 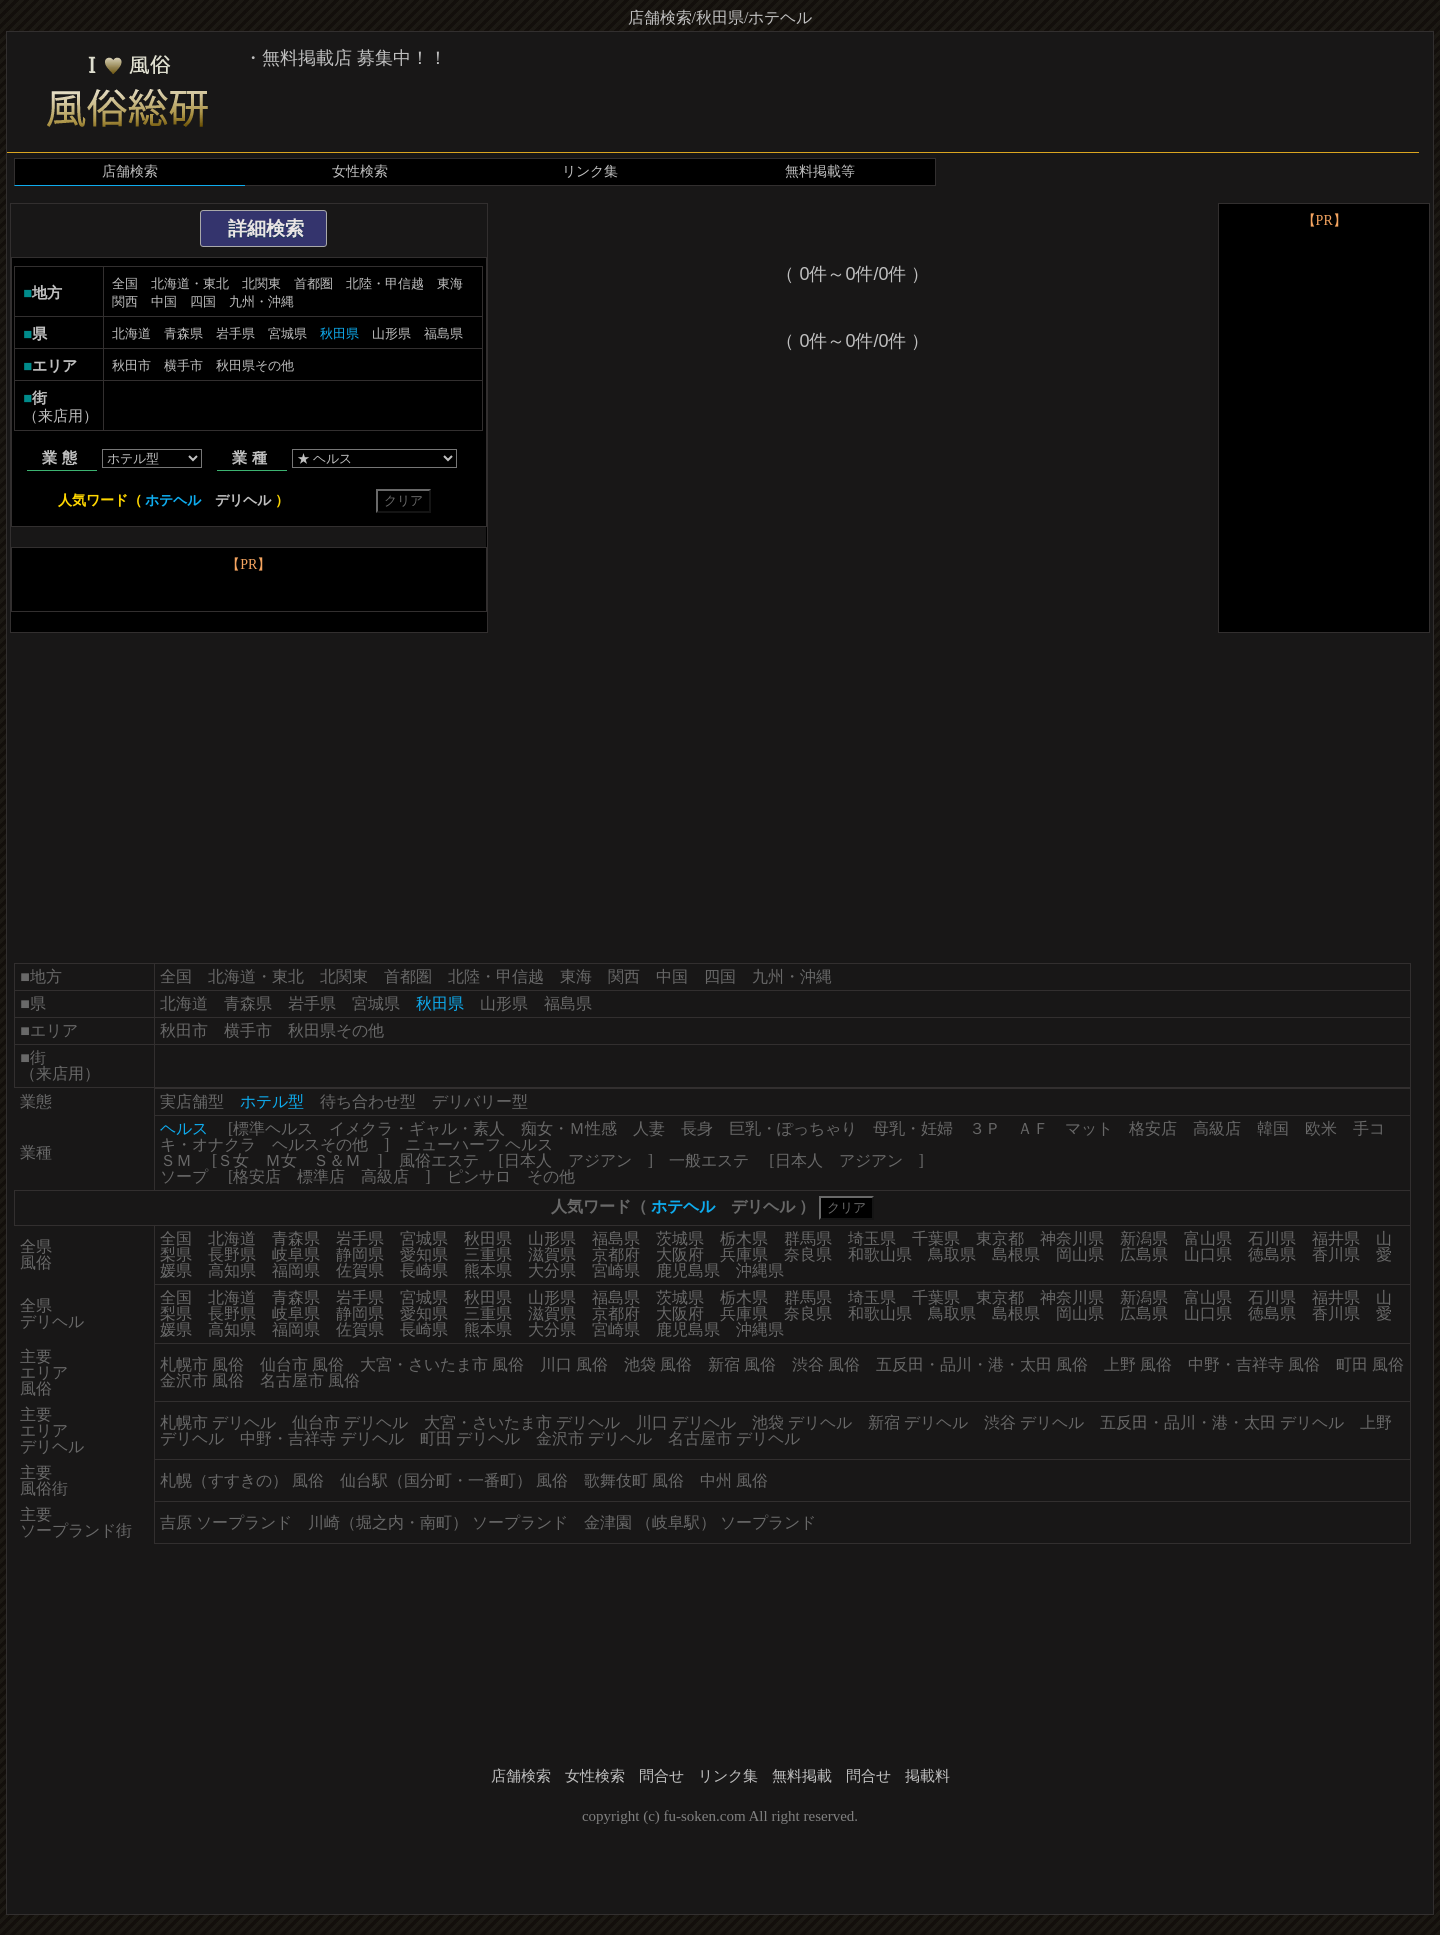 What do you see at coordinates (1144, 1254) in the screenshot?
I see `広島県` at bounding box center [1144, 1254].